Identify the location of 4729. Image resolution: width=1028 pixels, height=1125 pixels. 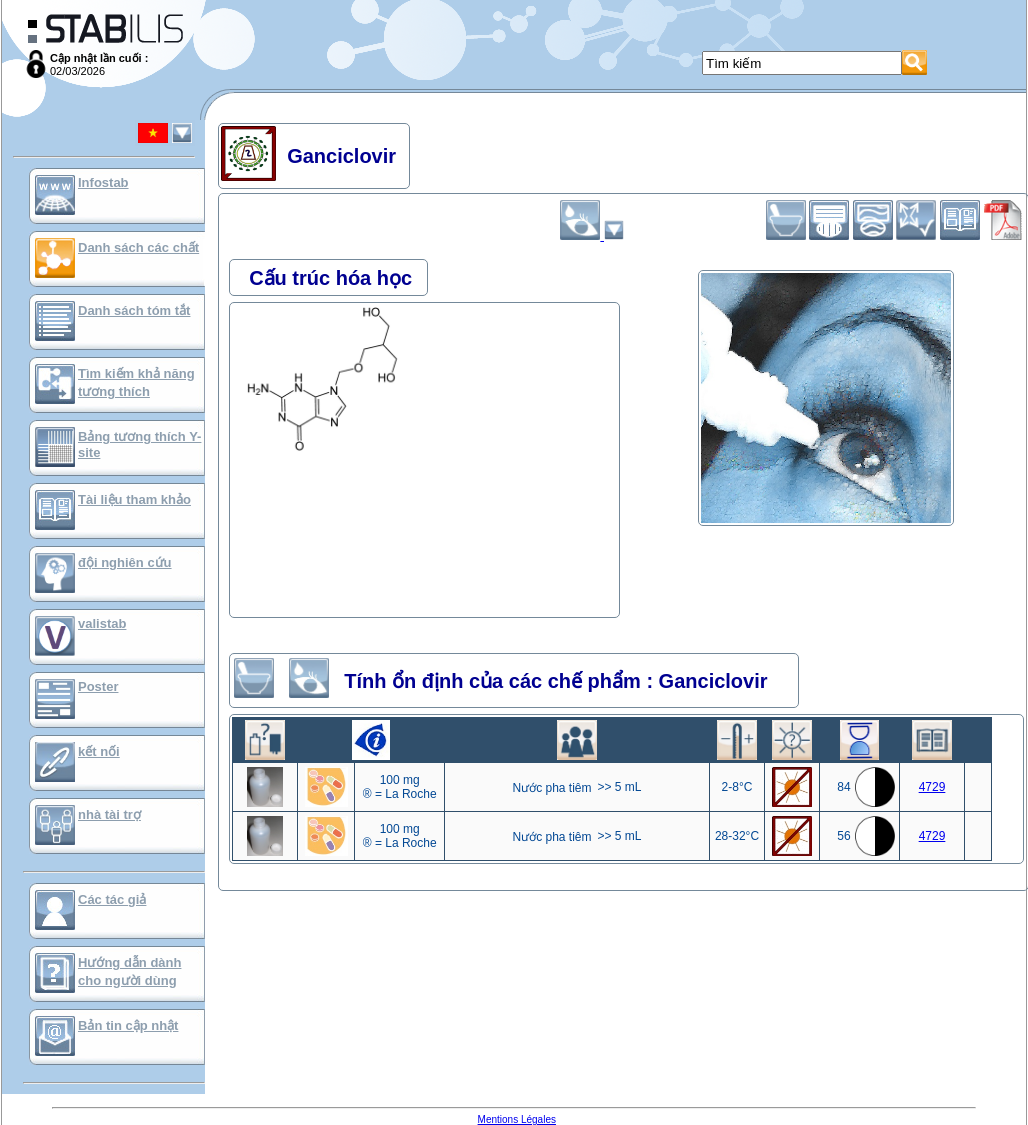
(932, 787).